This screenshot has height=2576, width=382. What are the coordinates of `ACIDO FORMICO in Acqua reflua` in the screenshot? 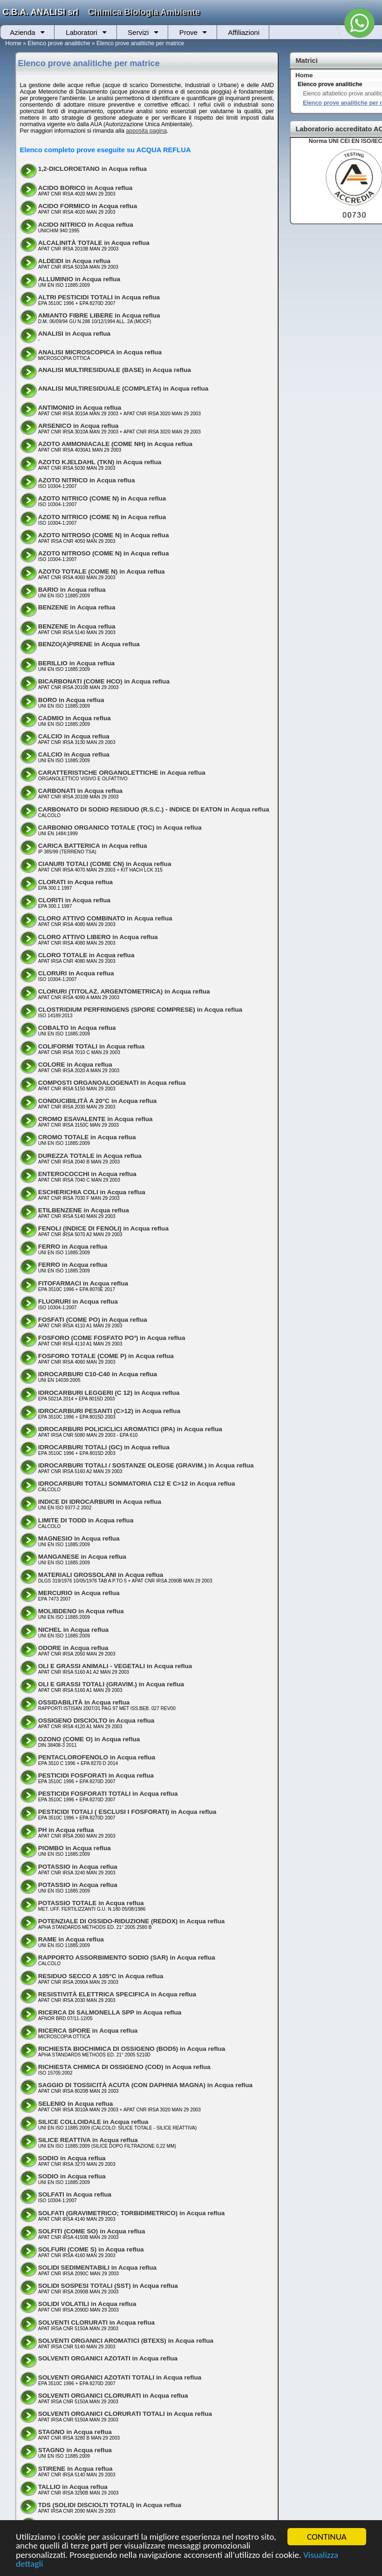 It's located at (87, 206).